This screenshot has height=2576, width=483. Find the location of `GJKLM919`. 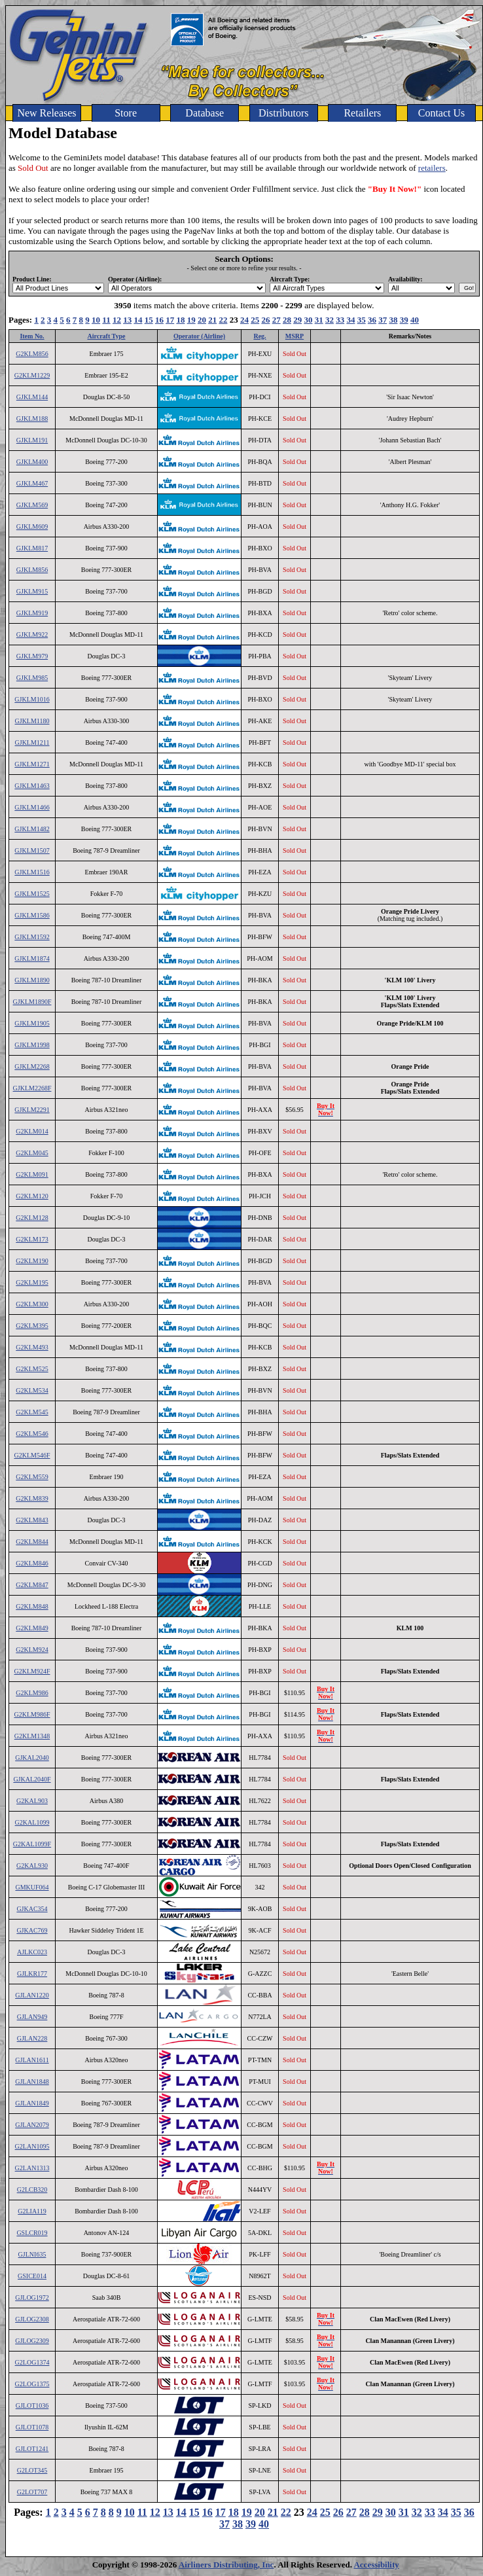

GJKLM919 is located at coordinates (32, 613).